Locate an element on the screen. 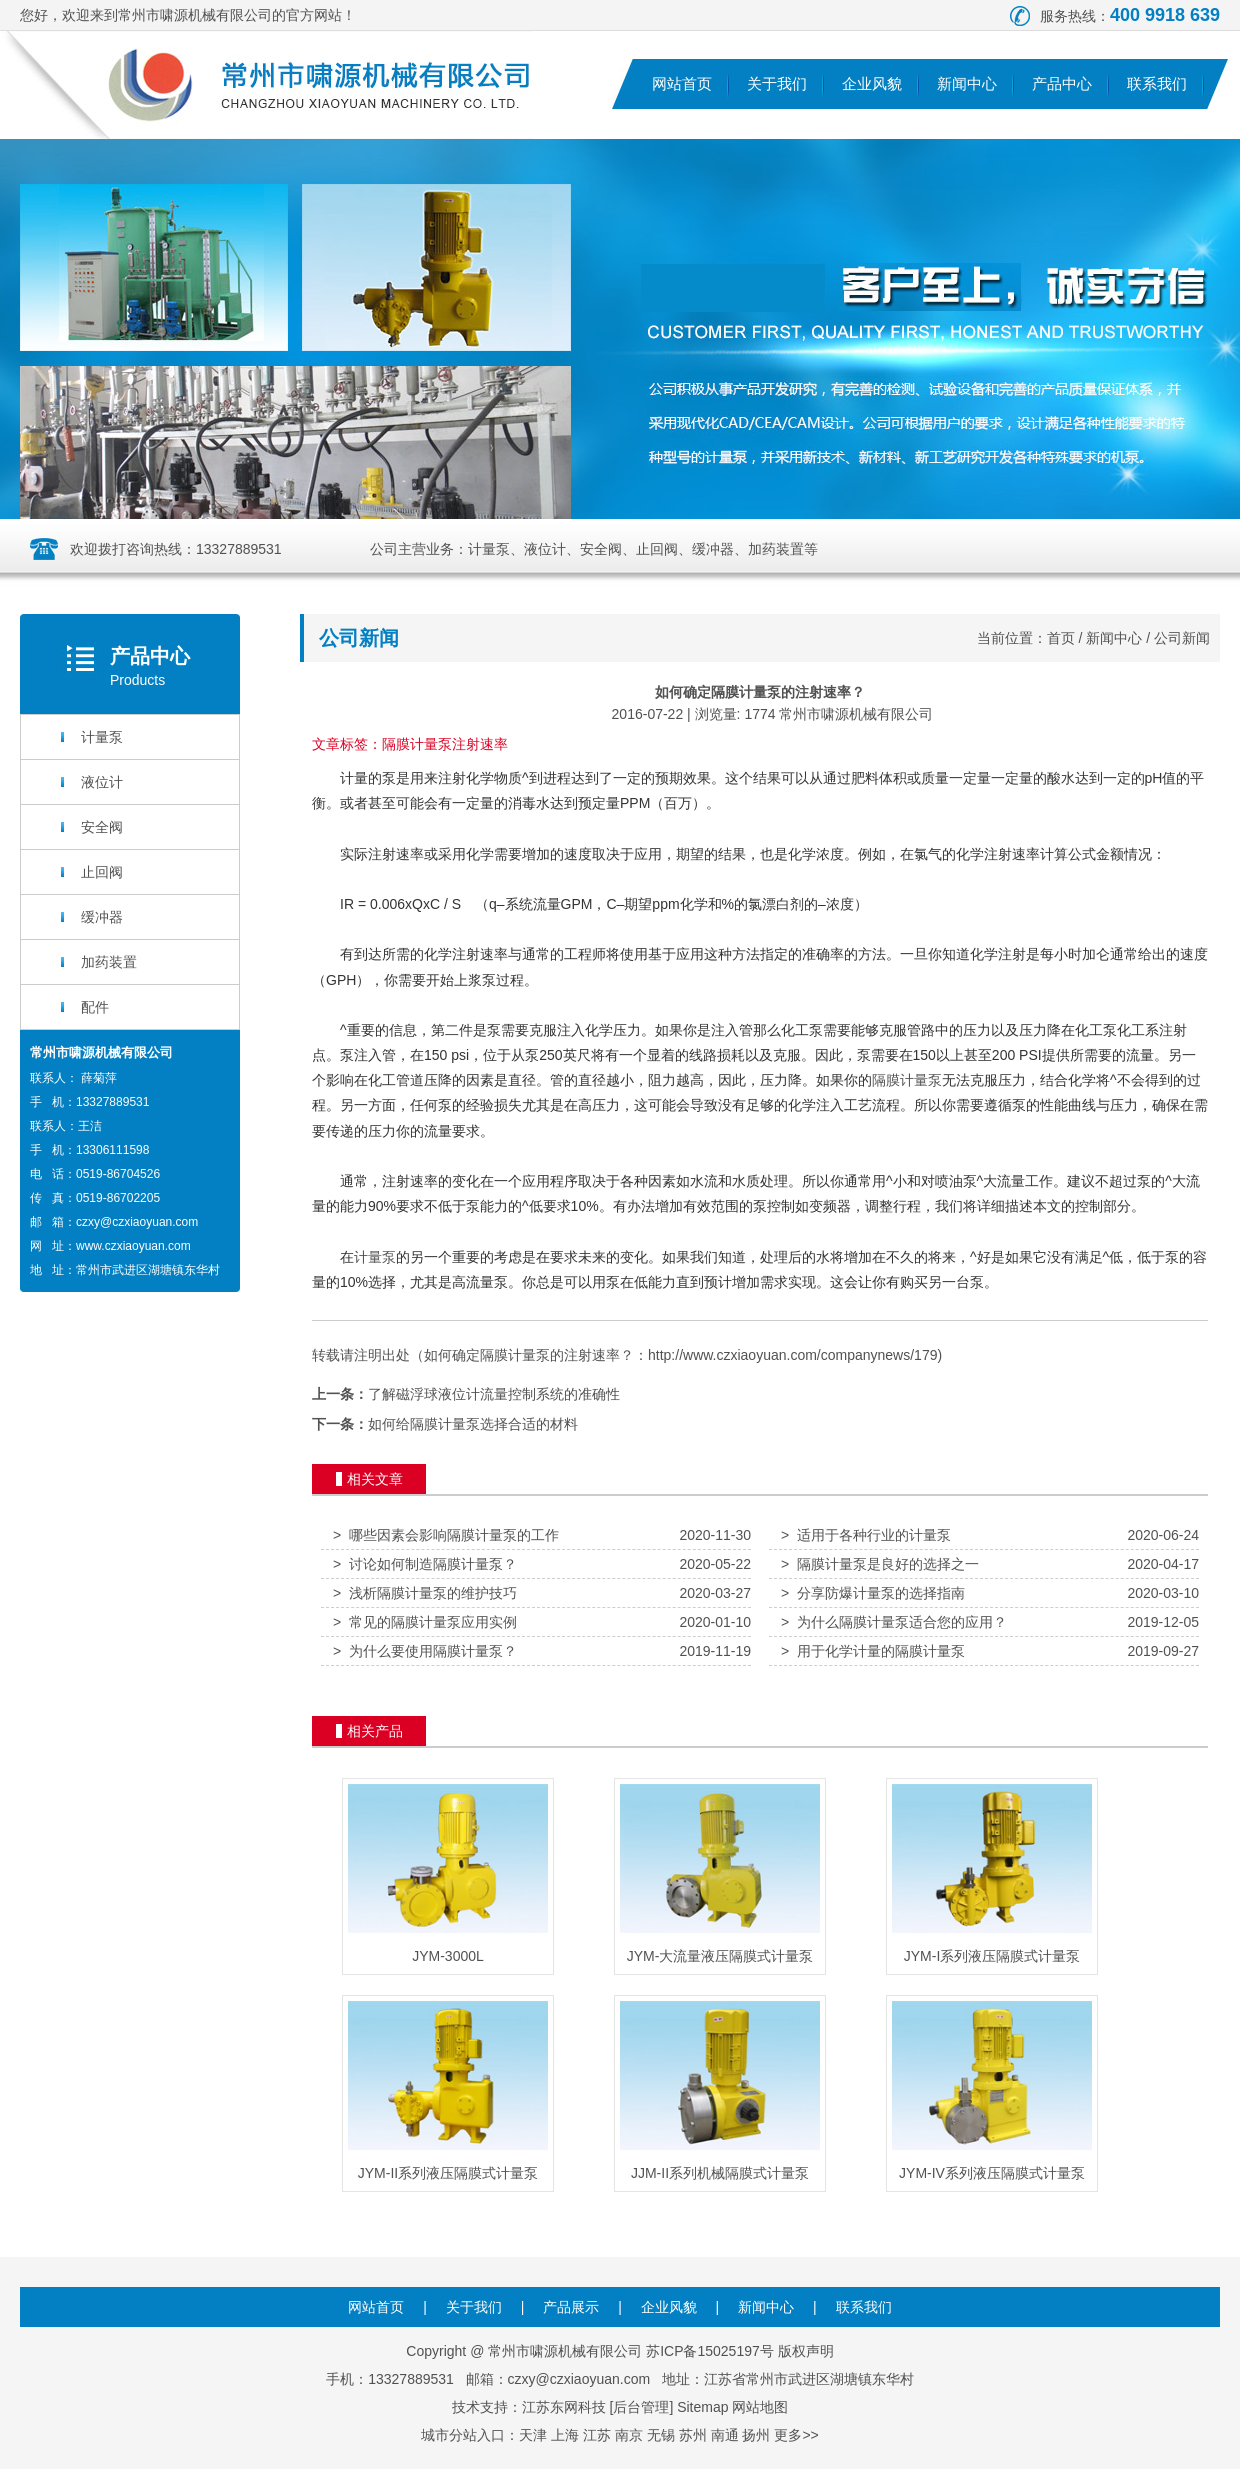  止回阀 is located at coordinates (102, 872).